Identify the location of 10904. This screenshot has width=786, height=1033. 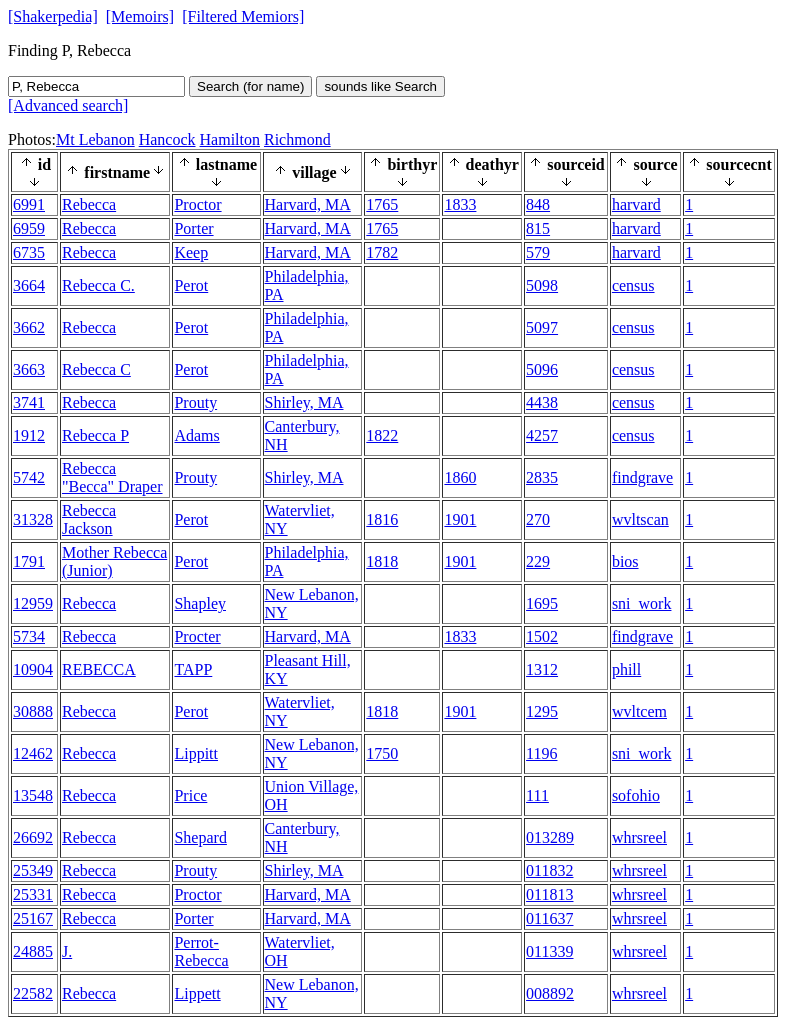
(33, 669).